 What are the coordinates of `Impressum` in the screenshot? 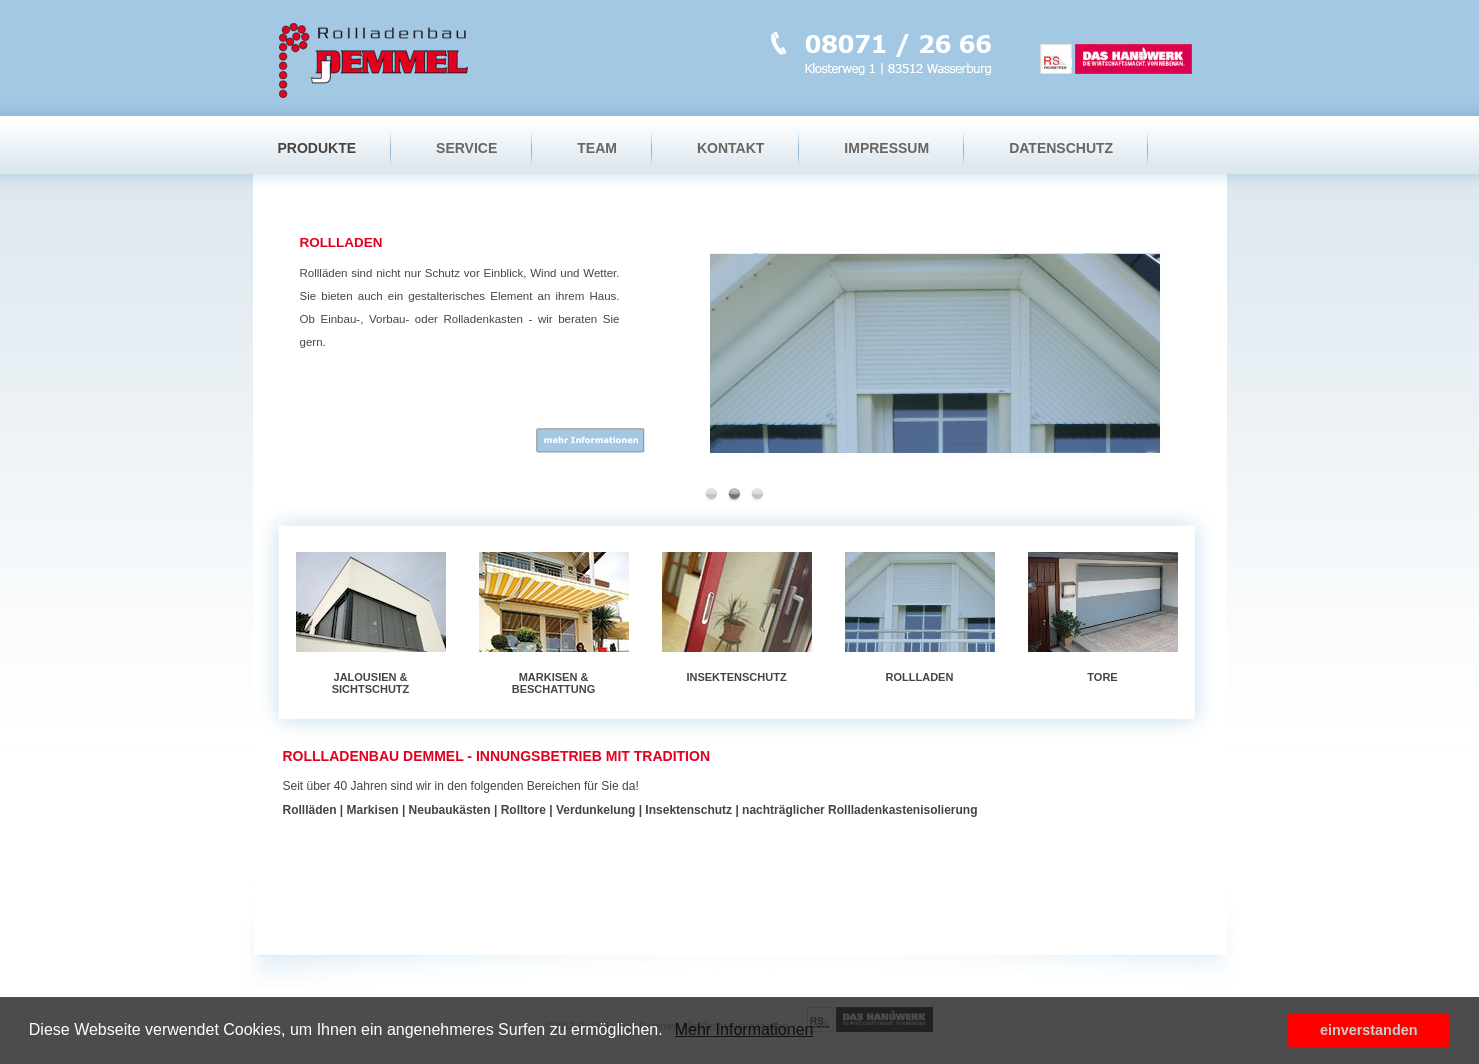 It's located at (886, 148).